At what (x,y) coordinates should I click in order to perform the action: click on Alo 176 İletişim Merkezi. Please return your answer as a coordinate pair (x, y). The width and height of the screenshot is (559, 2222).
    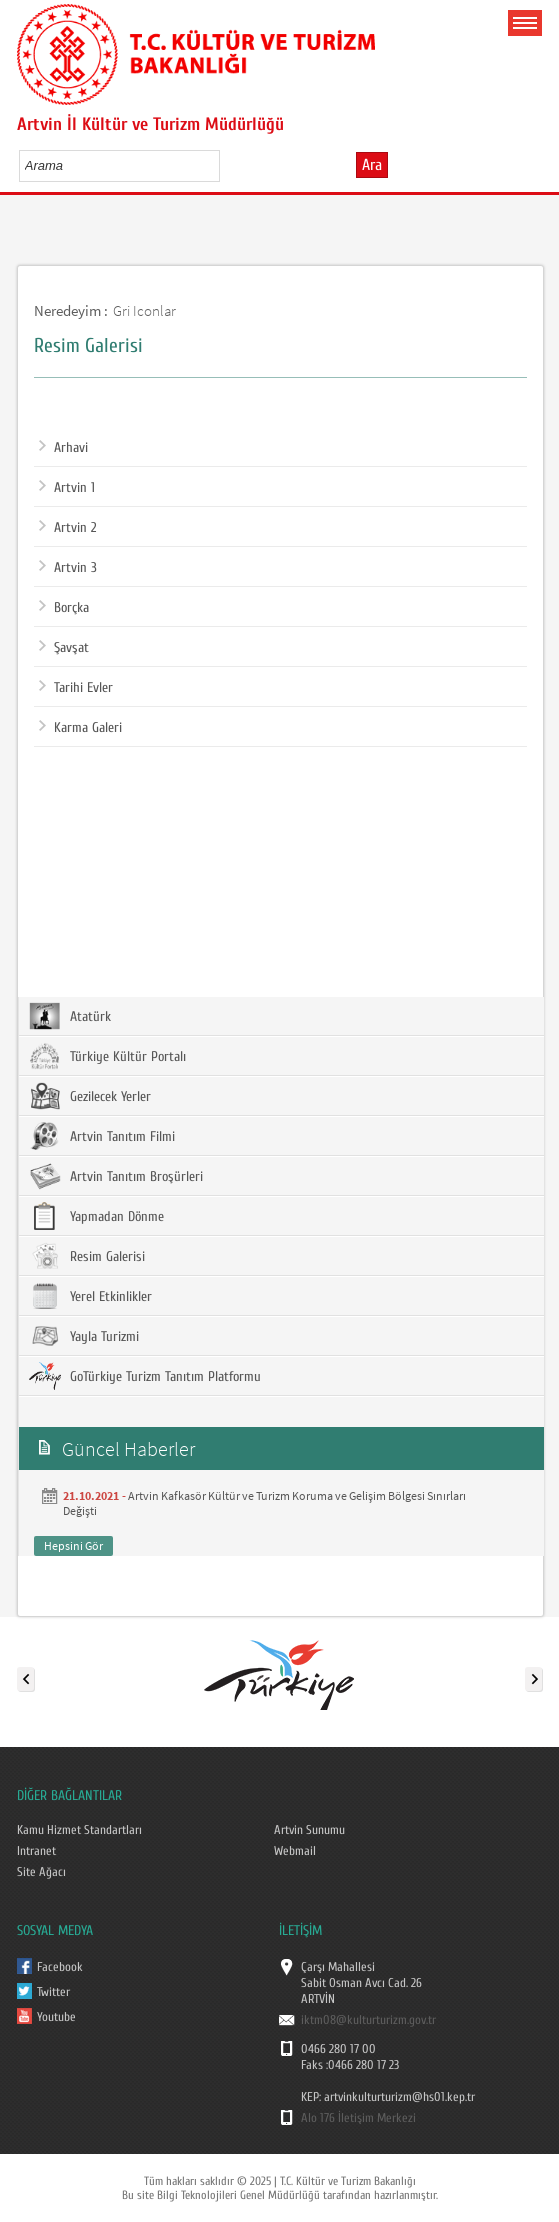
    Looking at the image, I should click on (358, 2118).